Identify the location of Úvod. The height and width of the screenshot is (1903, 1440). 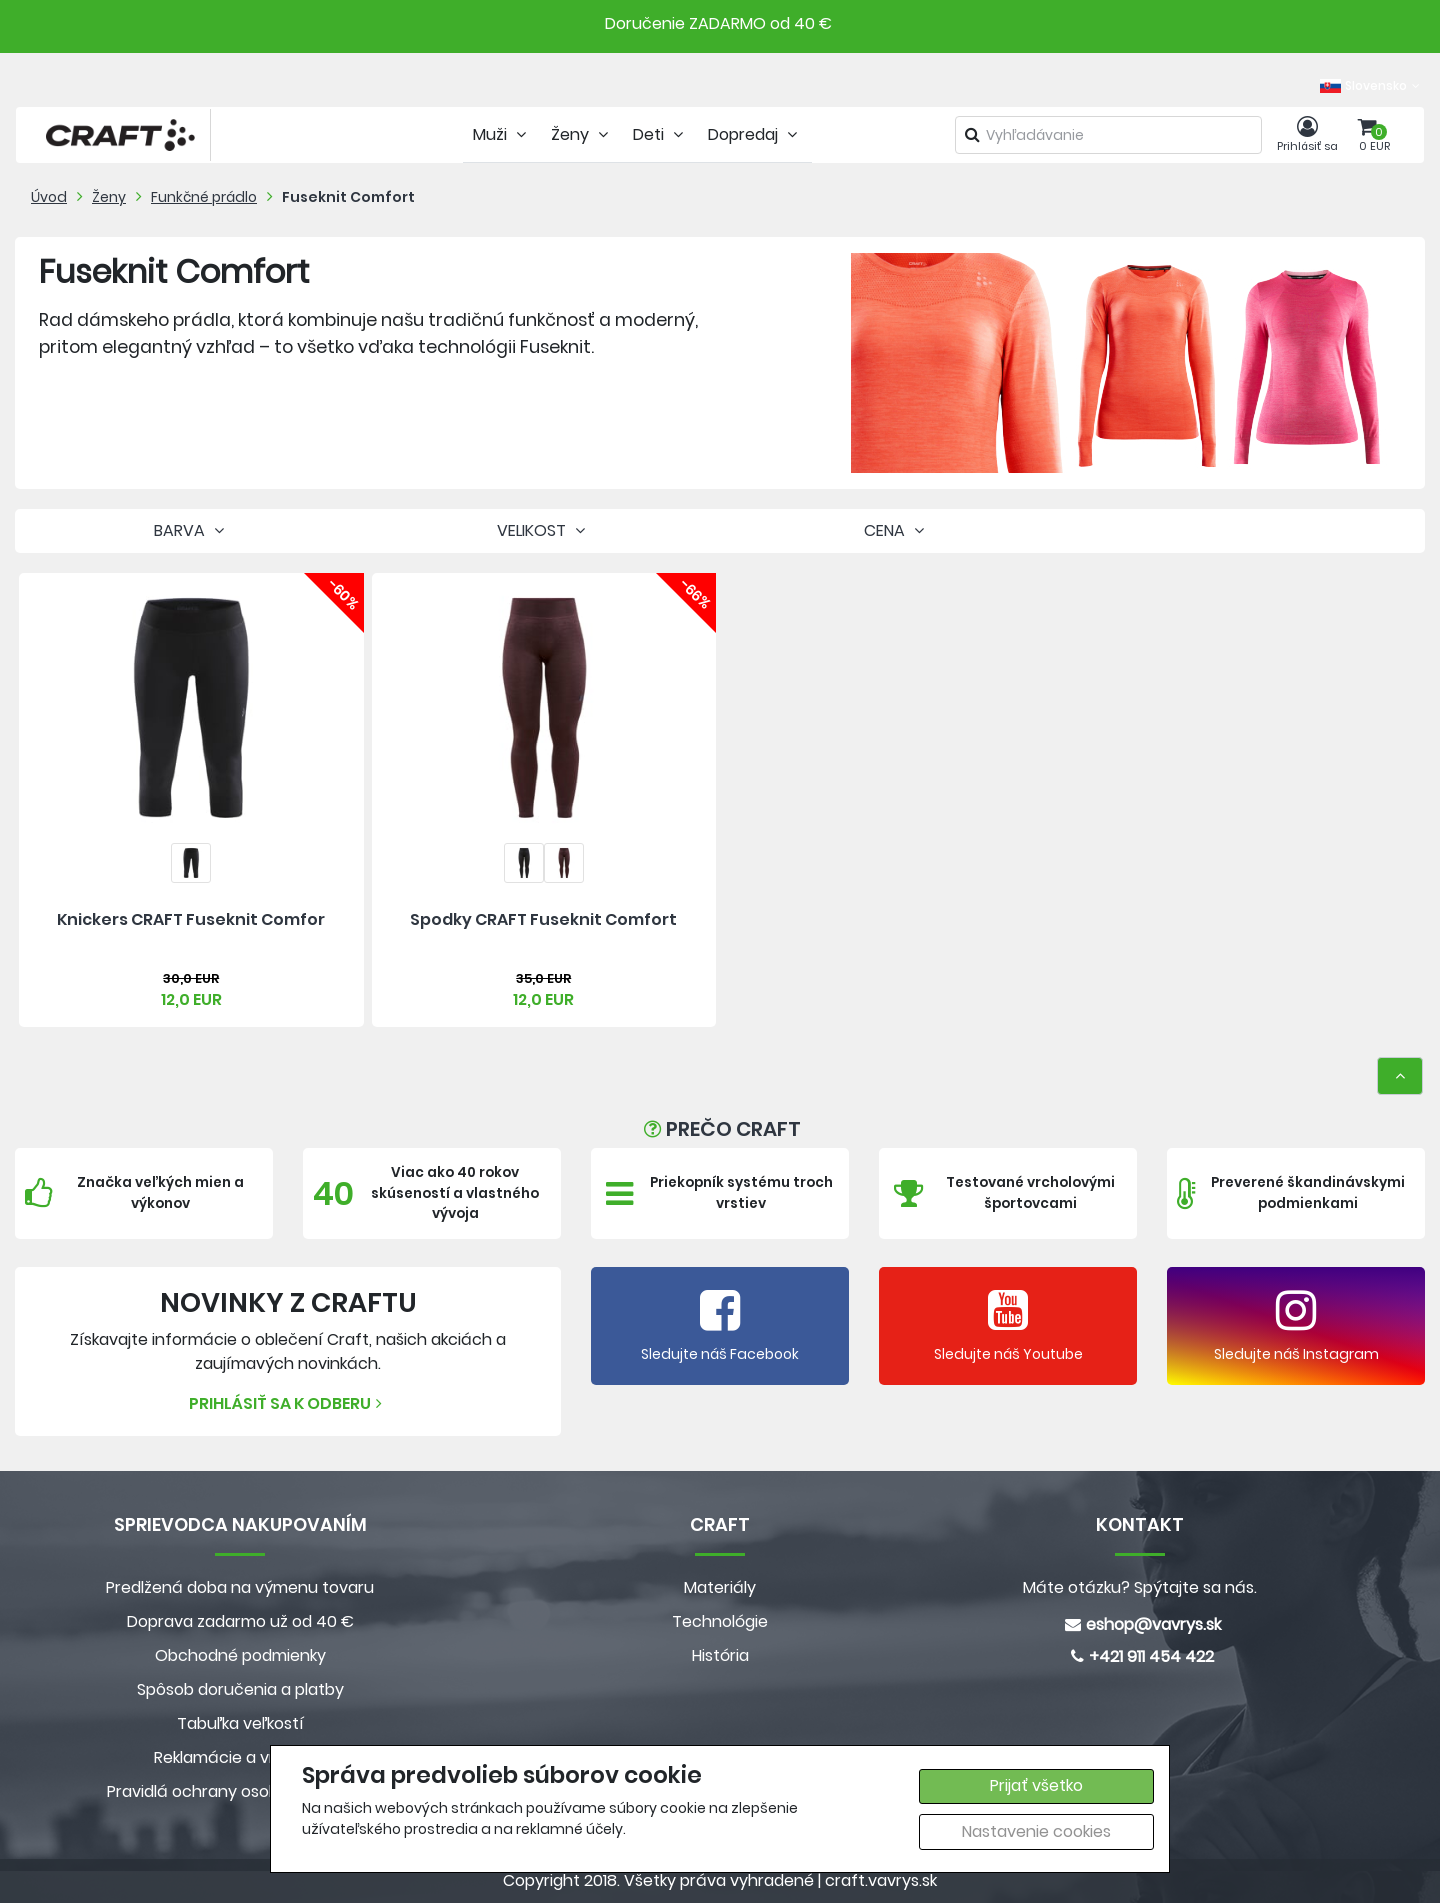
(49, 197).